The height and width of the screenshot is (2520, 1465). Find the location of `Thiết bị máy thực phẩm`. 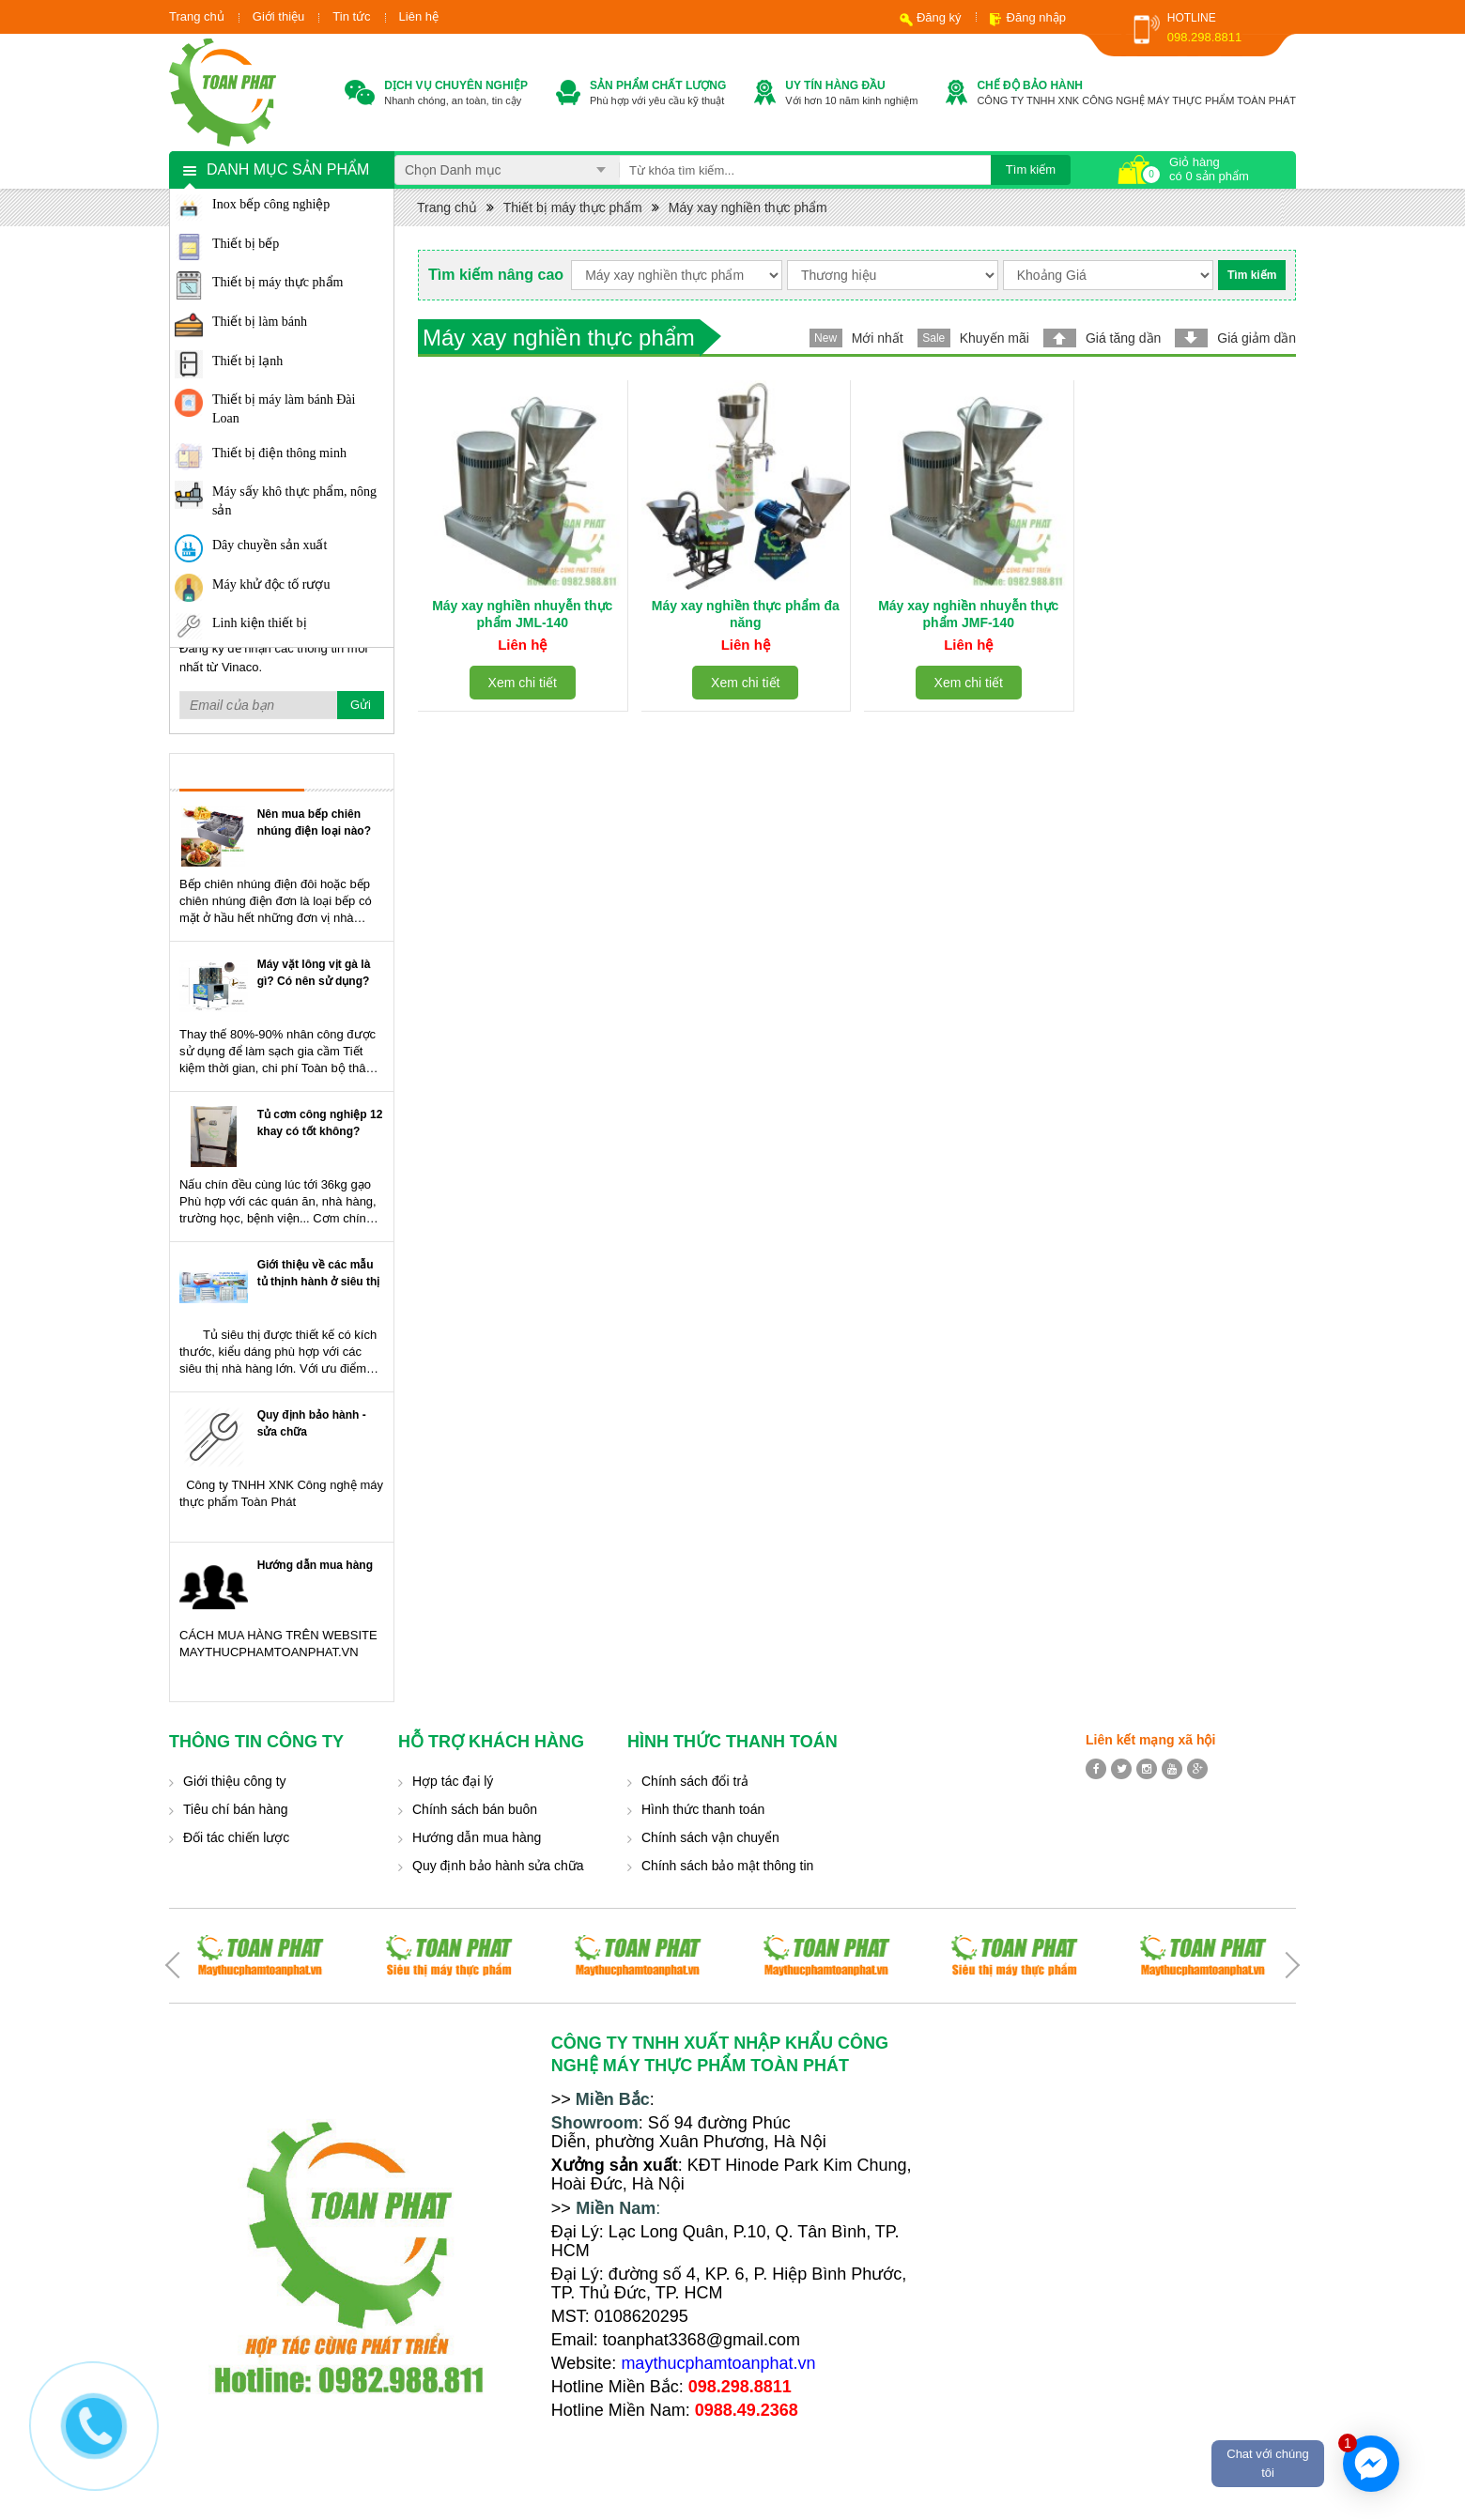

Thiết bị máy thực phẩm is located at coordinates (277, 282).